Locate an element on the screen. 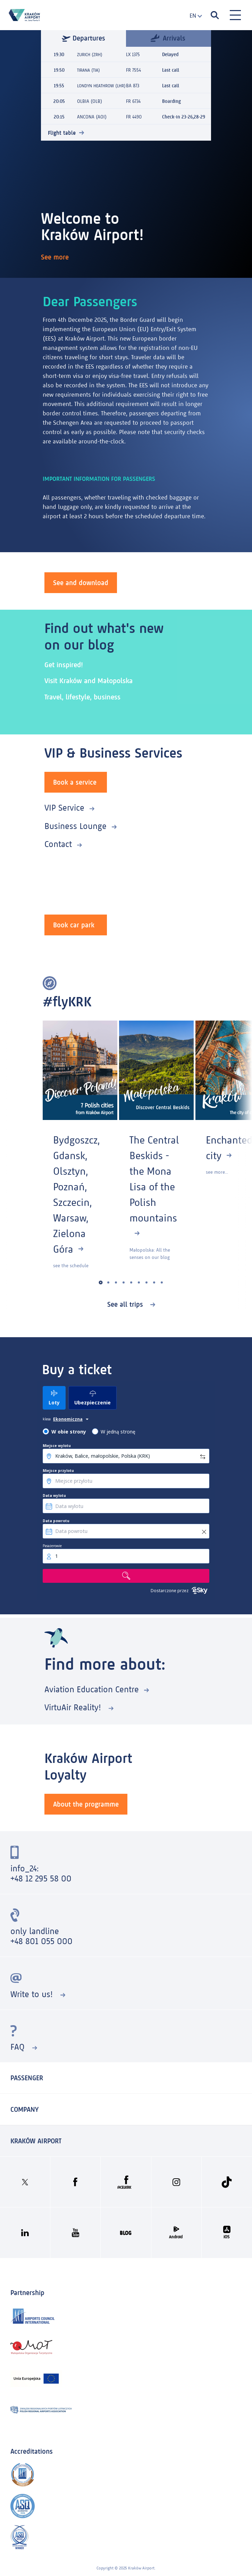  Company is located at coordinates (24, 2109).